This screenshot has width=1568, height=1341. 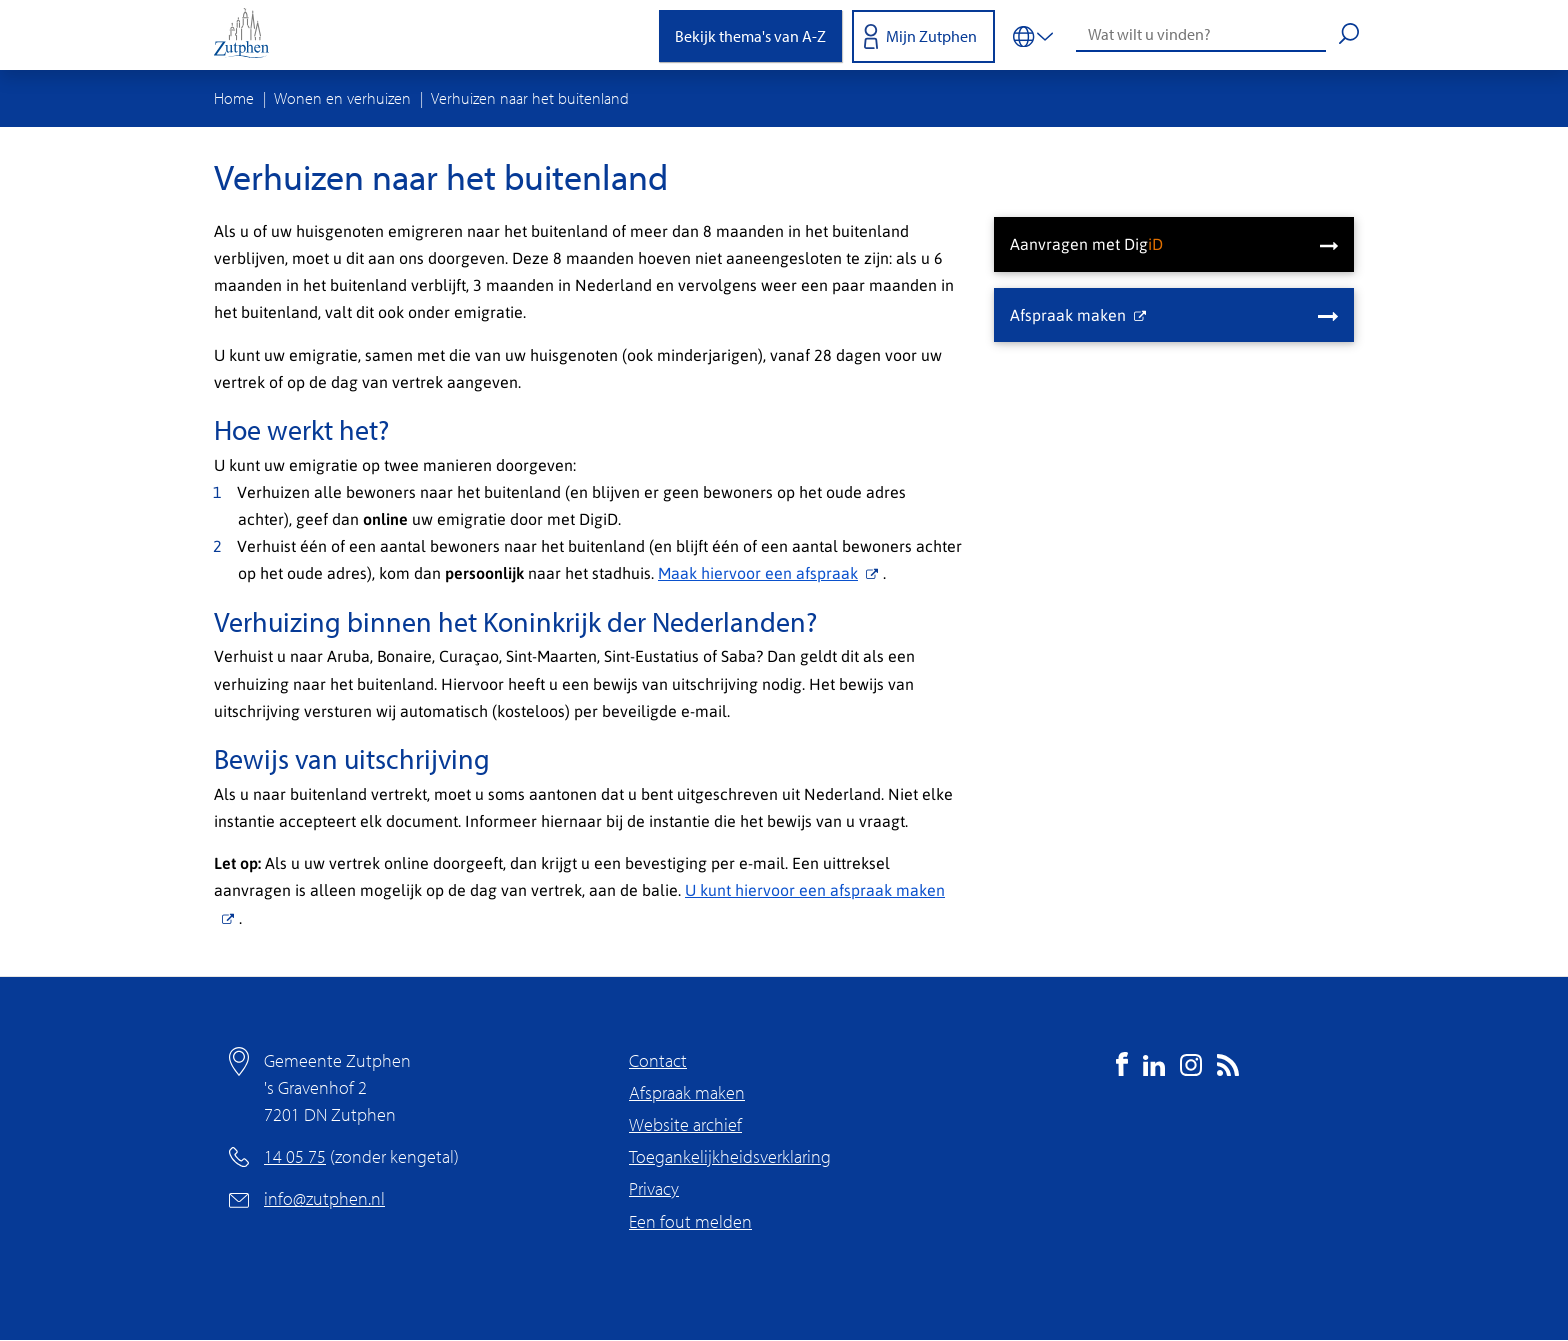 What do you see at coordinates (234, 98) in the screenshot?
I see `Home` at bounding box center [234, 98].